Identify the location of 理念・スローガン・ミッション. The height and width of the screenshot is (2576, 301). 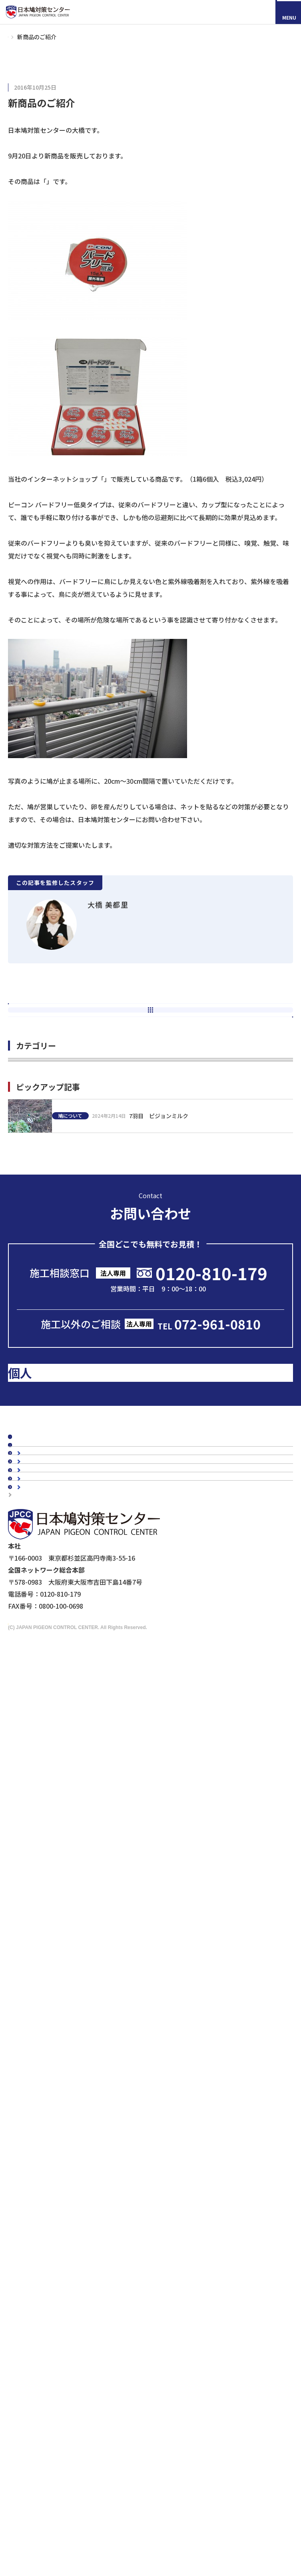
(69, 1925).